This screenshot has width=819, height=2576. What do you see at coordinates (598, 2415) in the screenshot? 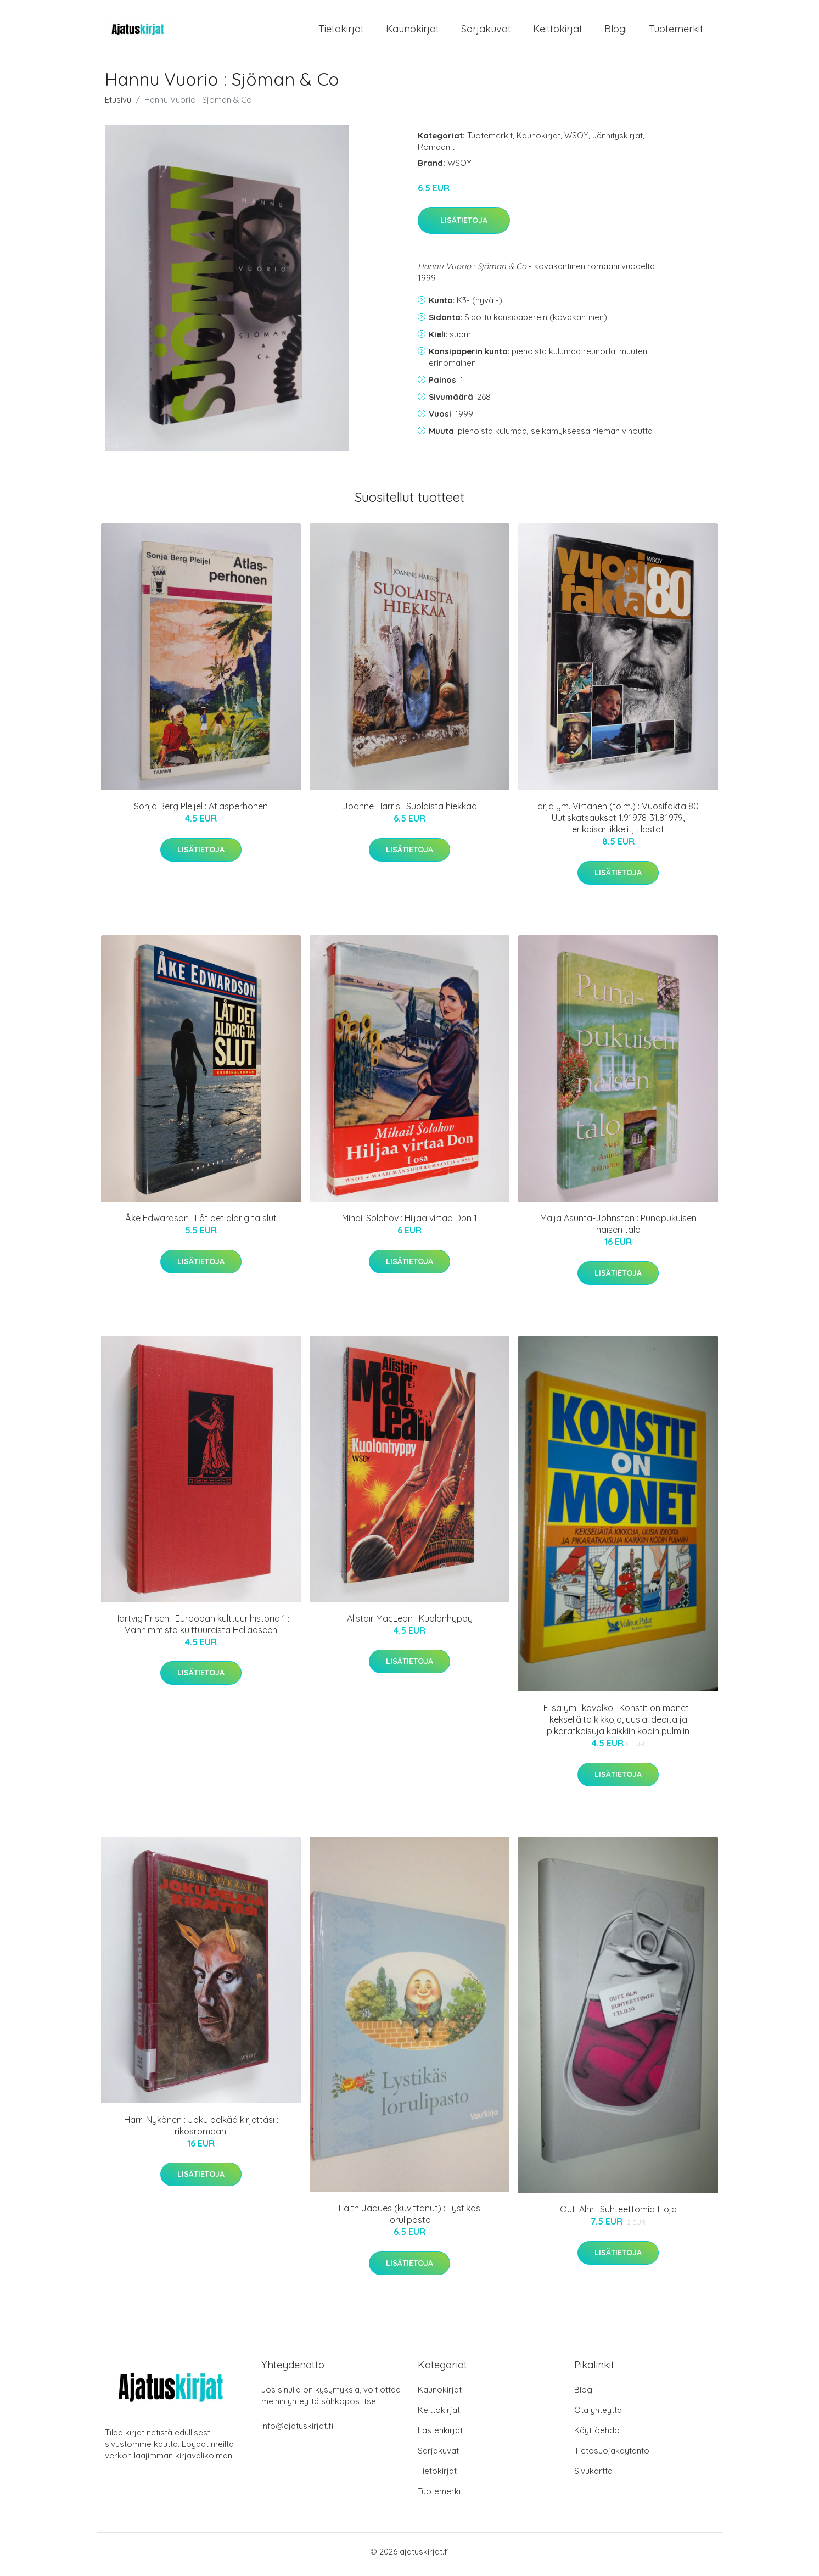
I see `Ota yhteyttä` at bounding box center [598, 2415].